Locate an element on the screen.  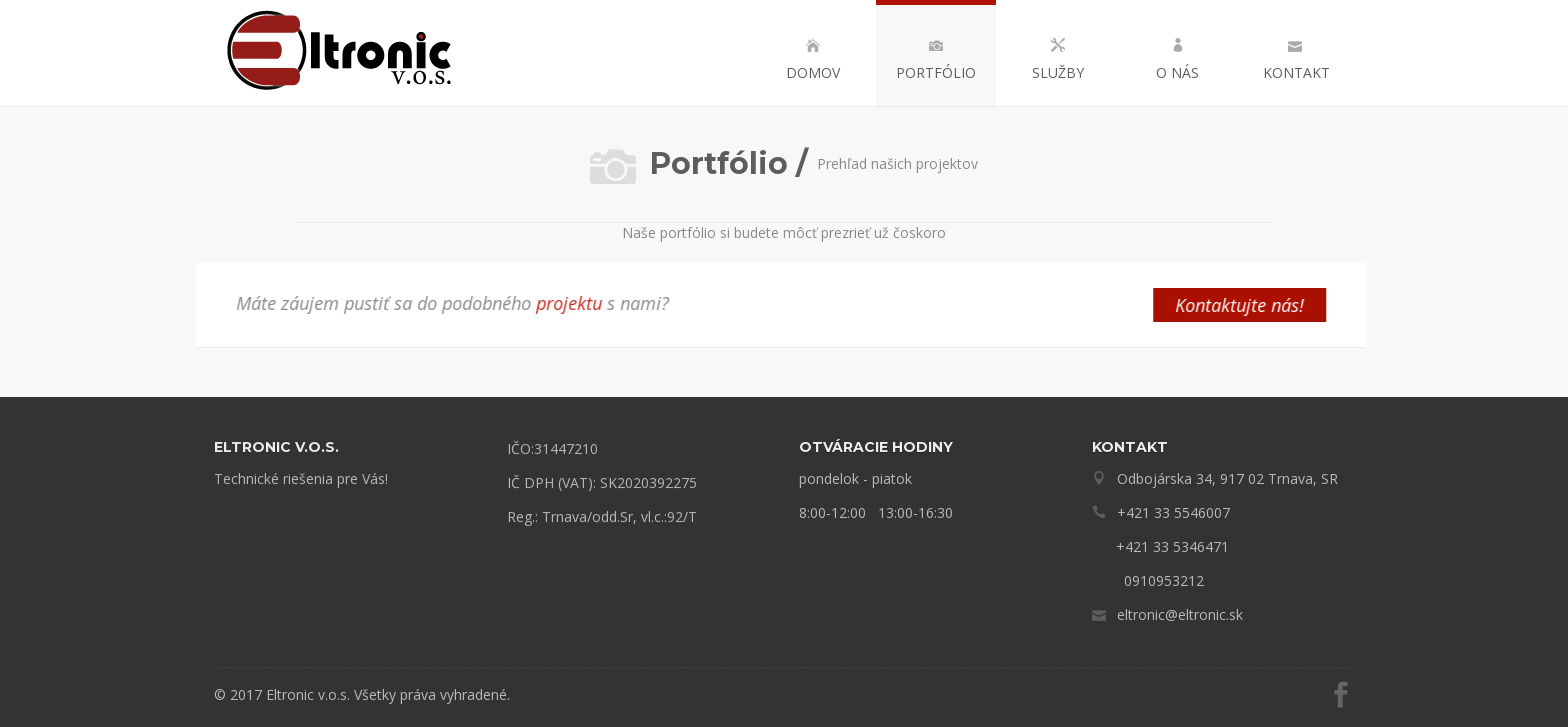
Kontakt is located at coordinates (1294, 60).